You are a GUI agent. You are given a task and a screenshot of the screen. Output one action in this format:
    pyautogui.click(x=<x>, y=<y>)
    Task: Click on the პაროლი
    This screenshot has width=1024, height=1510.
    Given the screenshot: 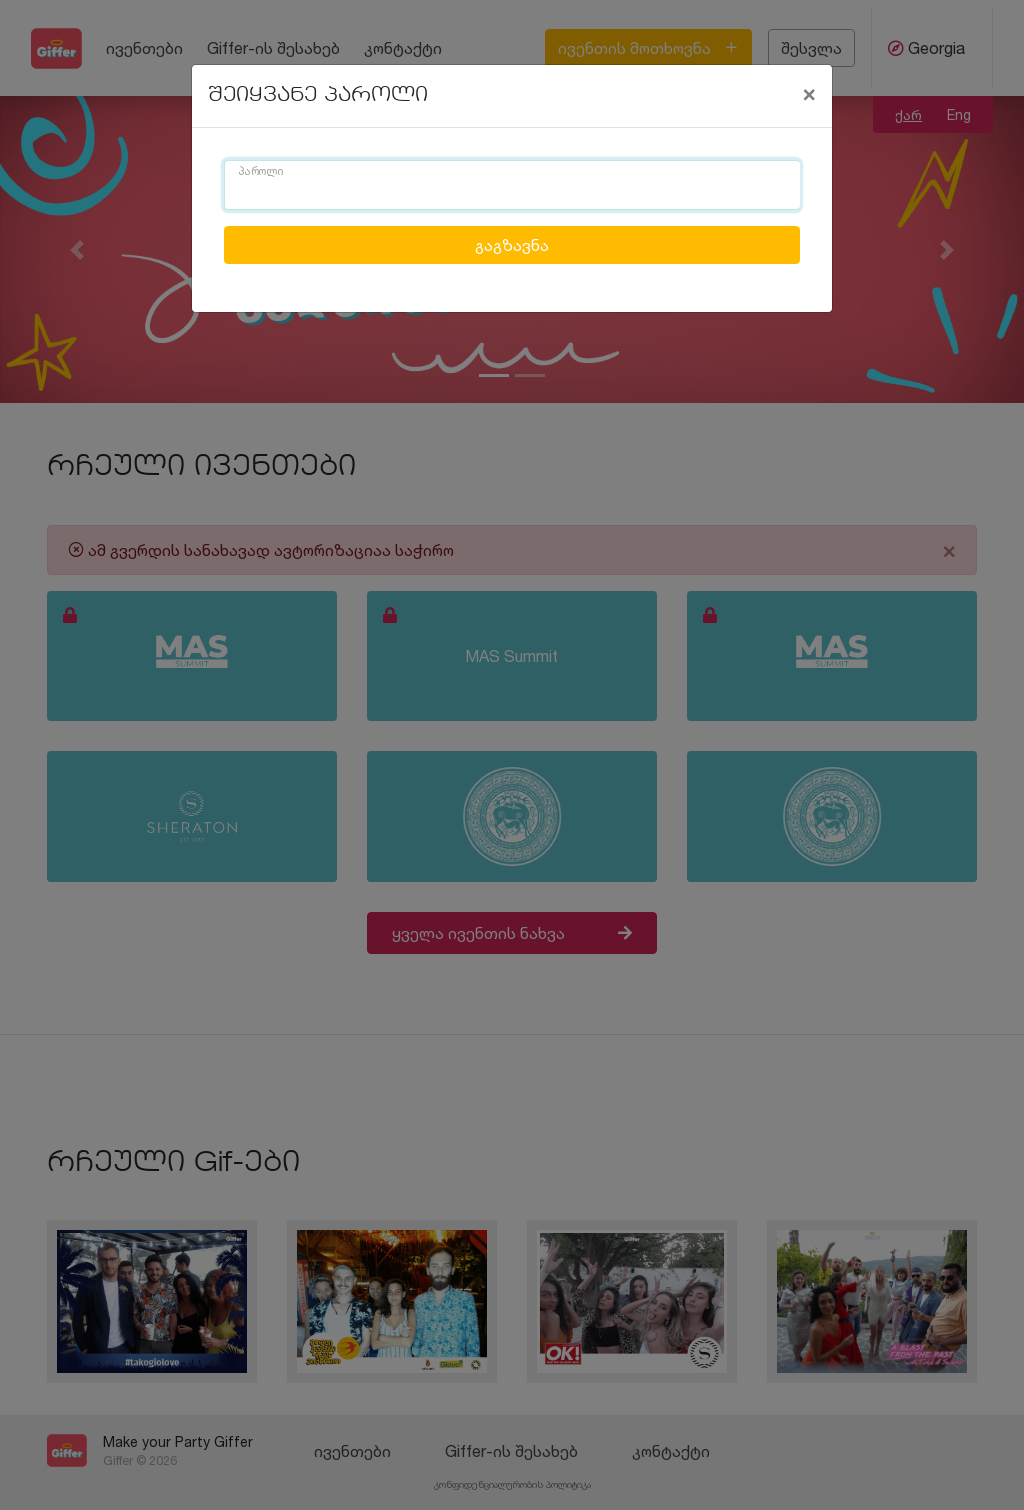 What is the action you would take?
    pyautogui.click(x=261, y=172)
    